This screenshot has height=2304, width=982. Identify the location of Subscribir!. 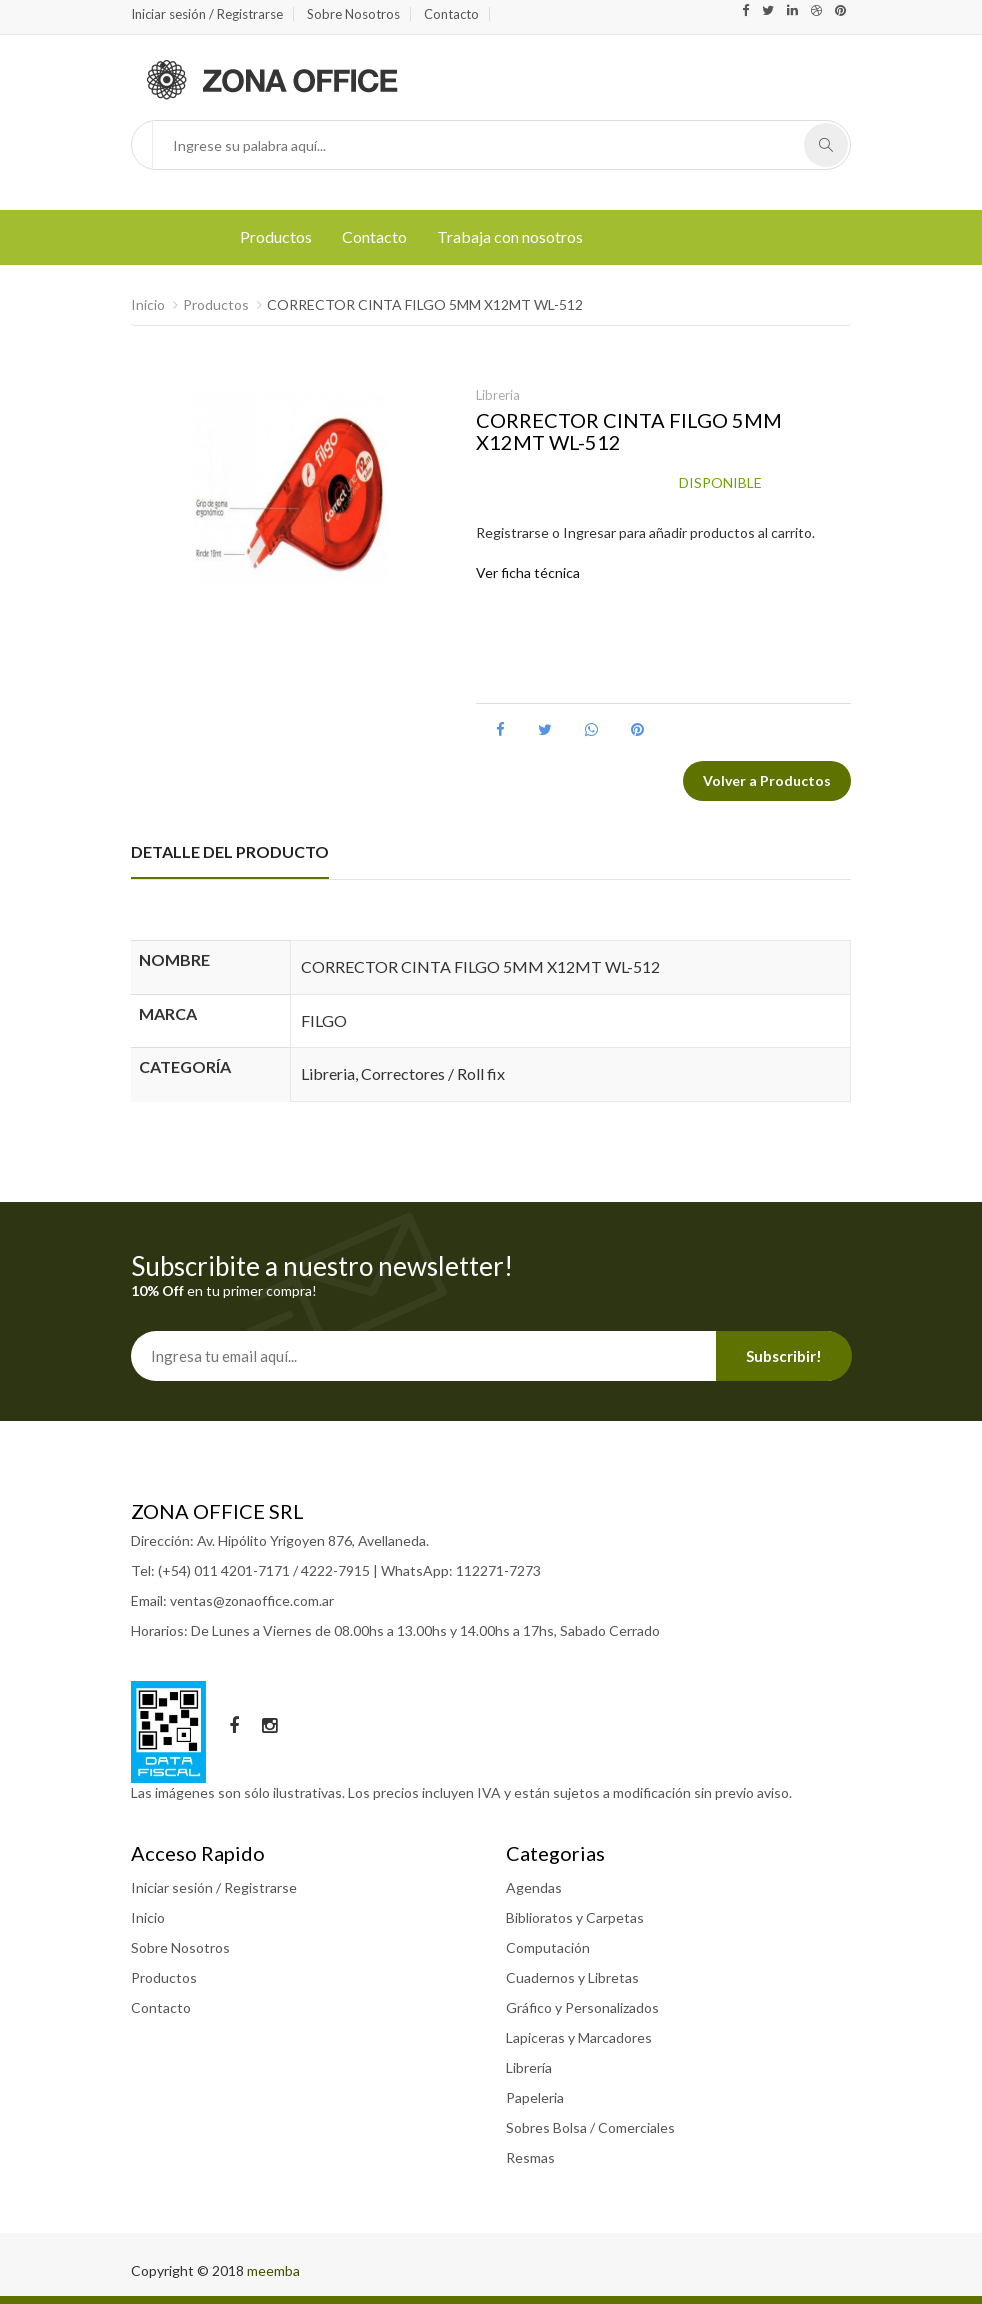
(784, 1356).